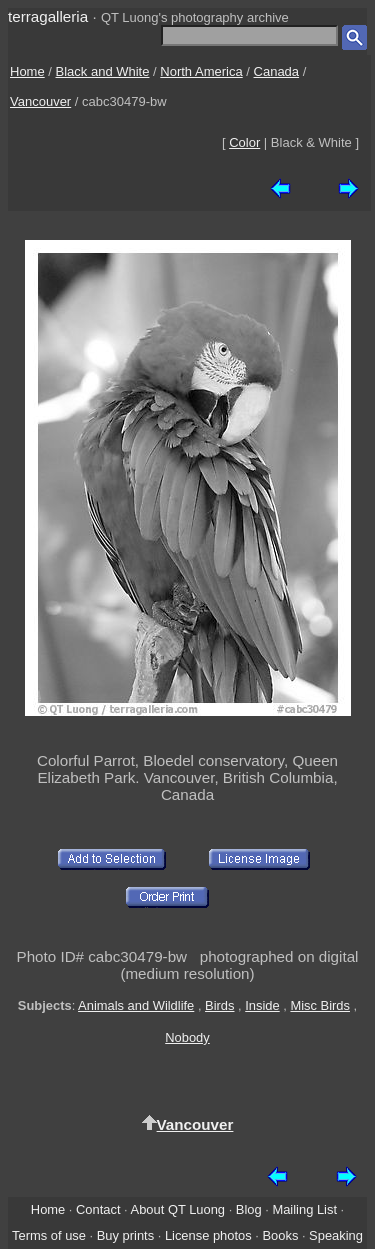 Image resolution: width=375 pixels, height=1249 pixels. What do you see at coordinates (249, 1209) in the screenshot?
I see `Blog` at bounding box center [249, 1209].